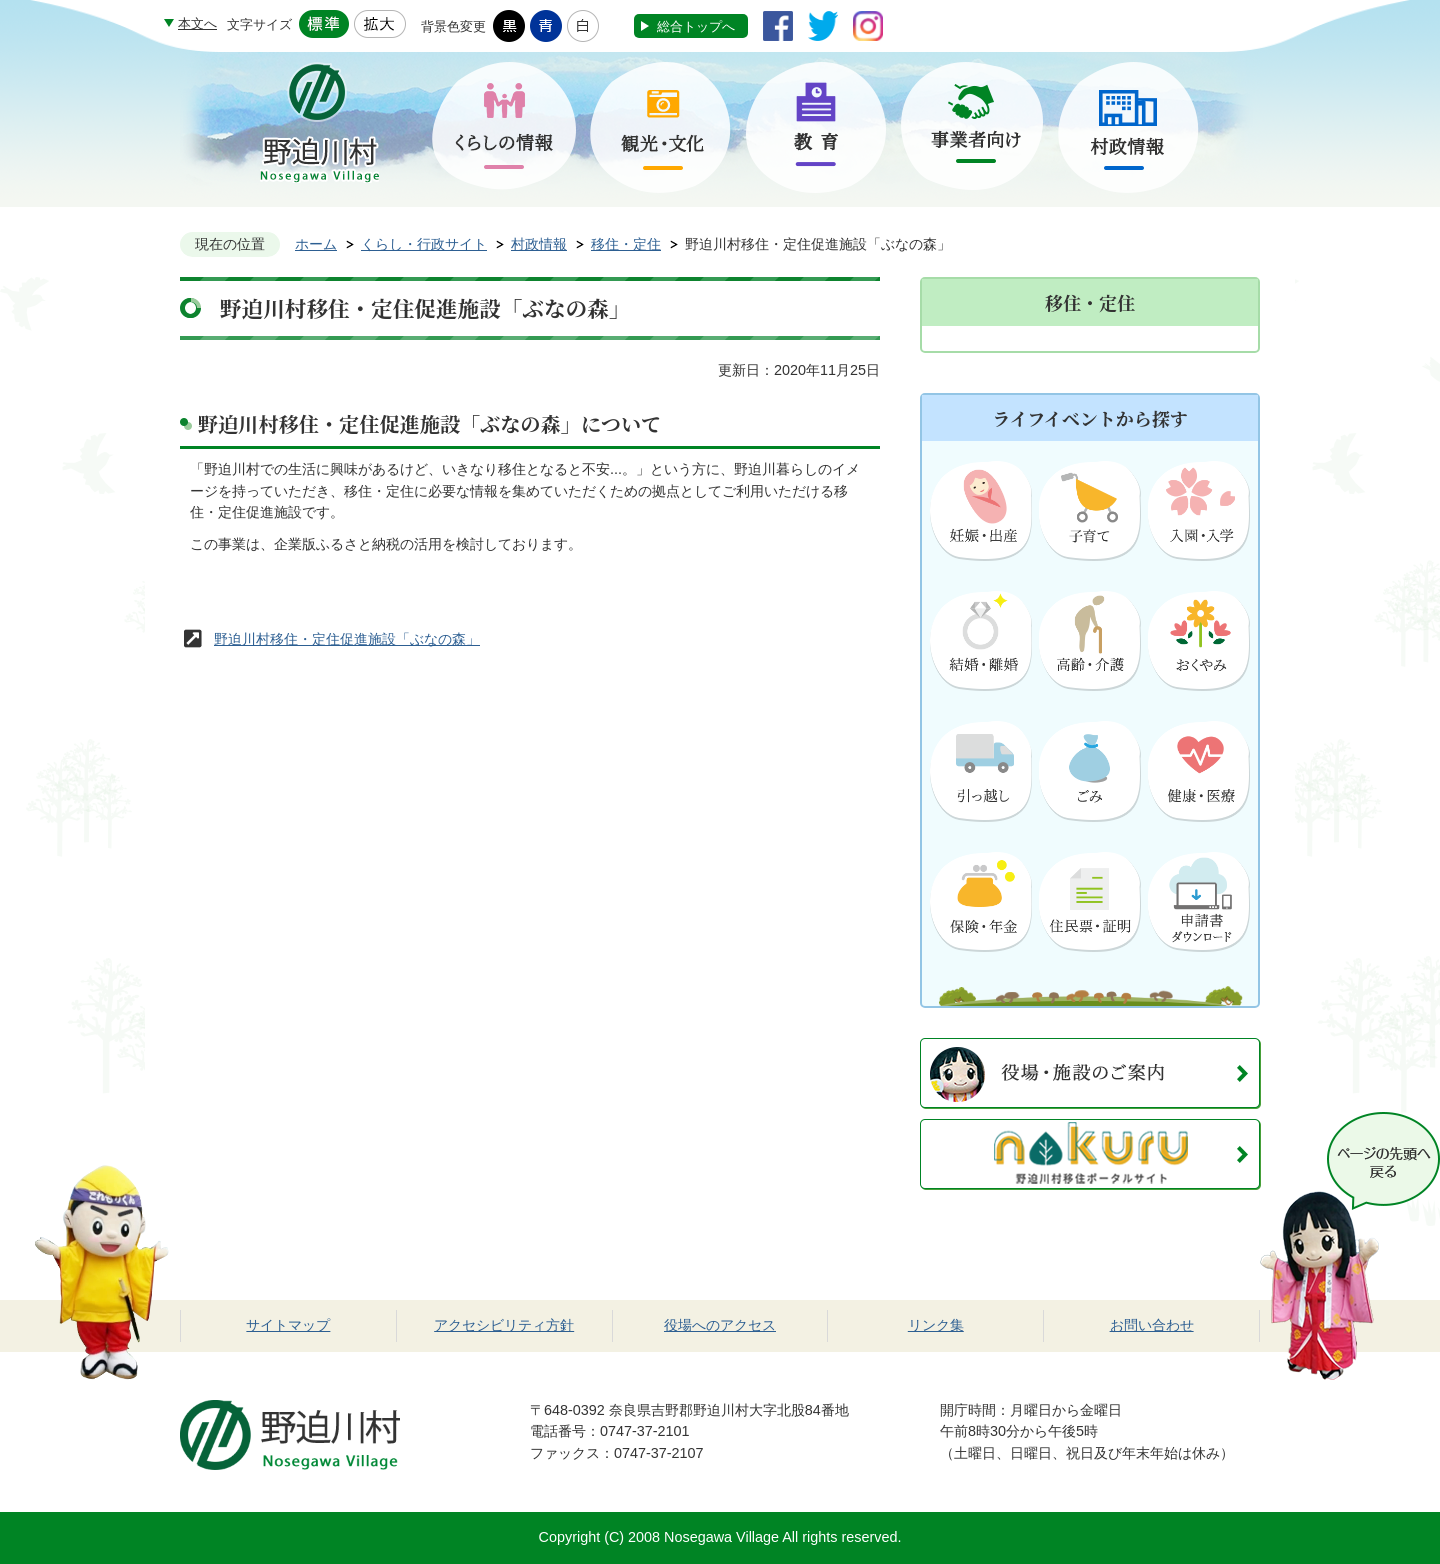 This screenshot has height=1564, width=1440. Describe the element at coordinates (626, 244) in the screenshot. I see `移住・定住` at that location.